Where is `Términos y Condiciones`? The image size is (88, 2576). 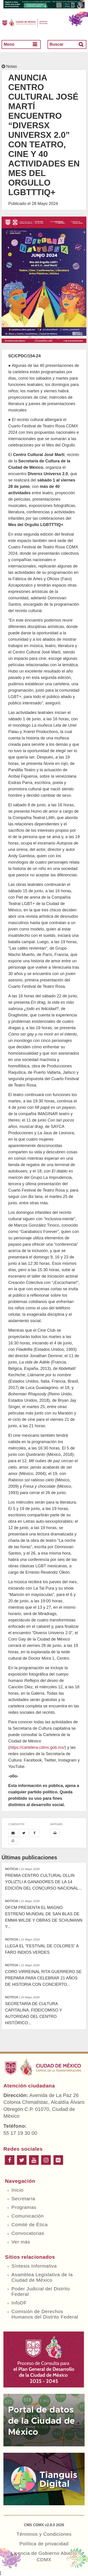 Términos y Condiciones is located at coordinates (44, 2534).